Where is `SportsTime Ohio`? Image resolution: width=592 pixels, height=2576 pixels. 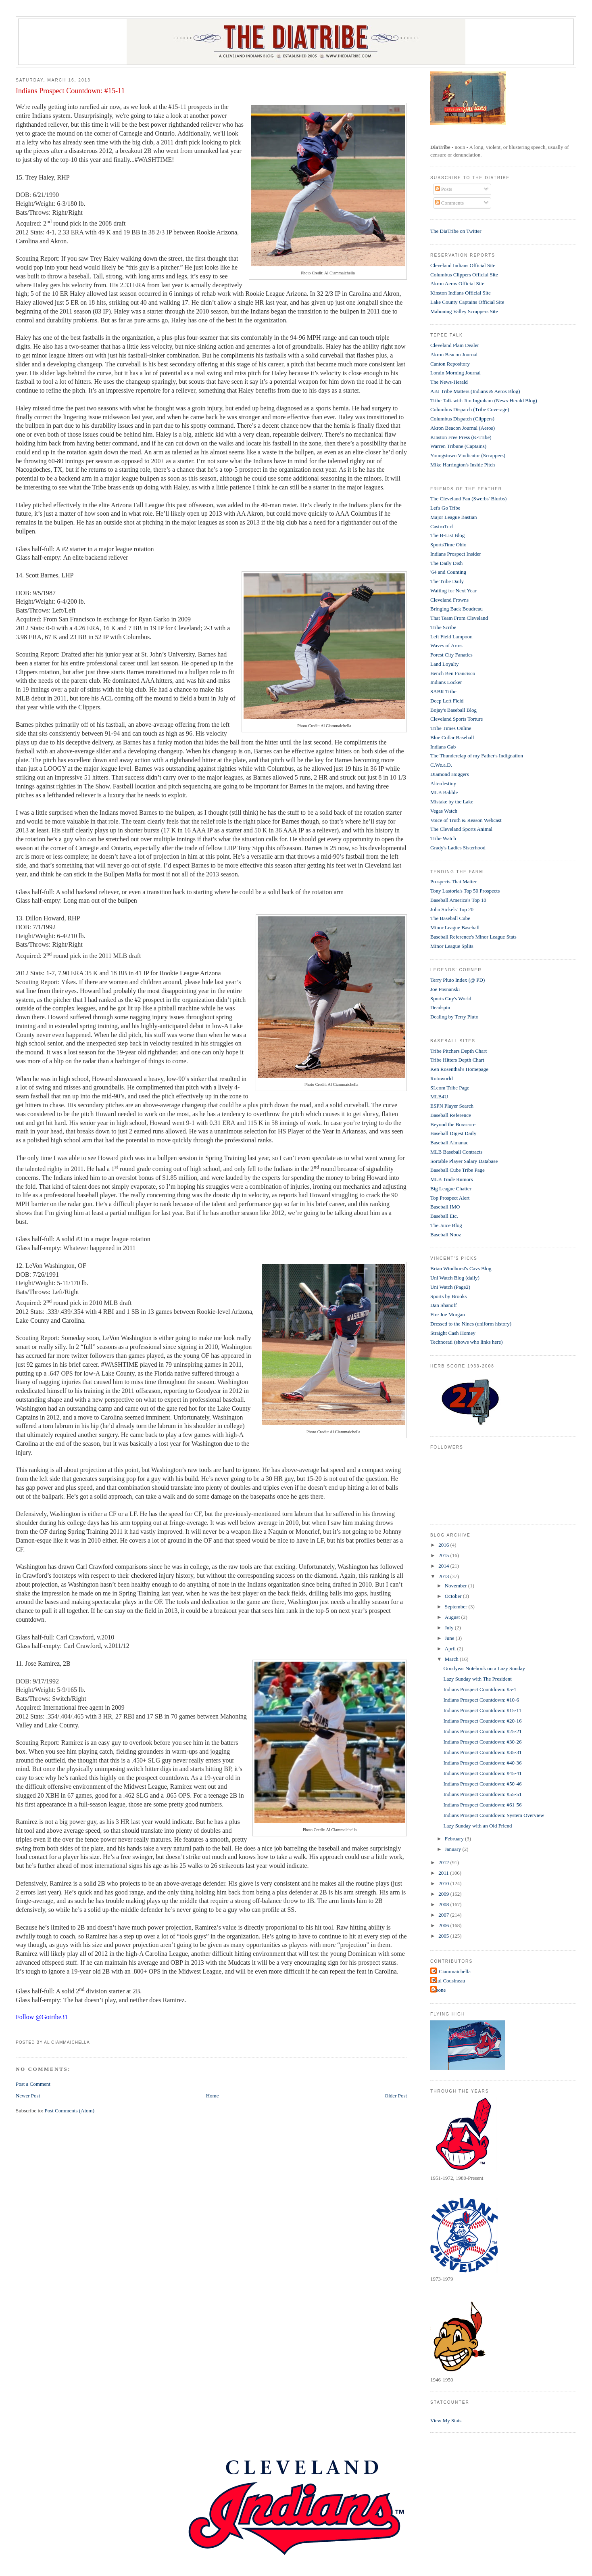
SportsTime Ohio is located at coordinates (448, 545).